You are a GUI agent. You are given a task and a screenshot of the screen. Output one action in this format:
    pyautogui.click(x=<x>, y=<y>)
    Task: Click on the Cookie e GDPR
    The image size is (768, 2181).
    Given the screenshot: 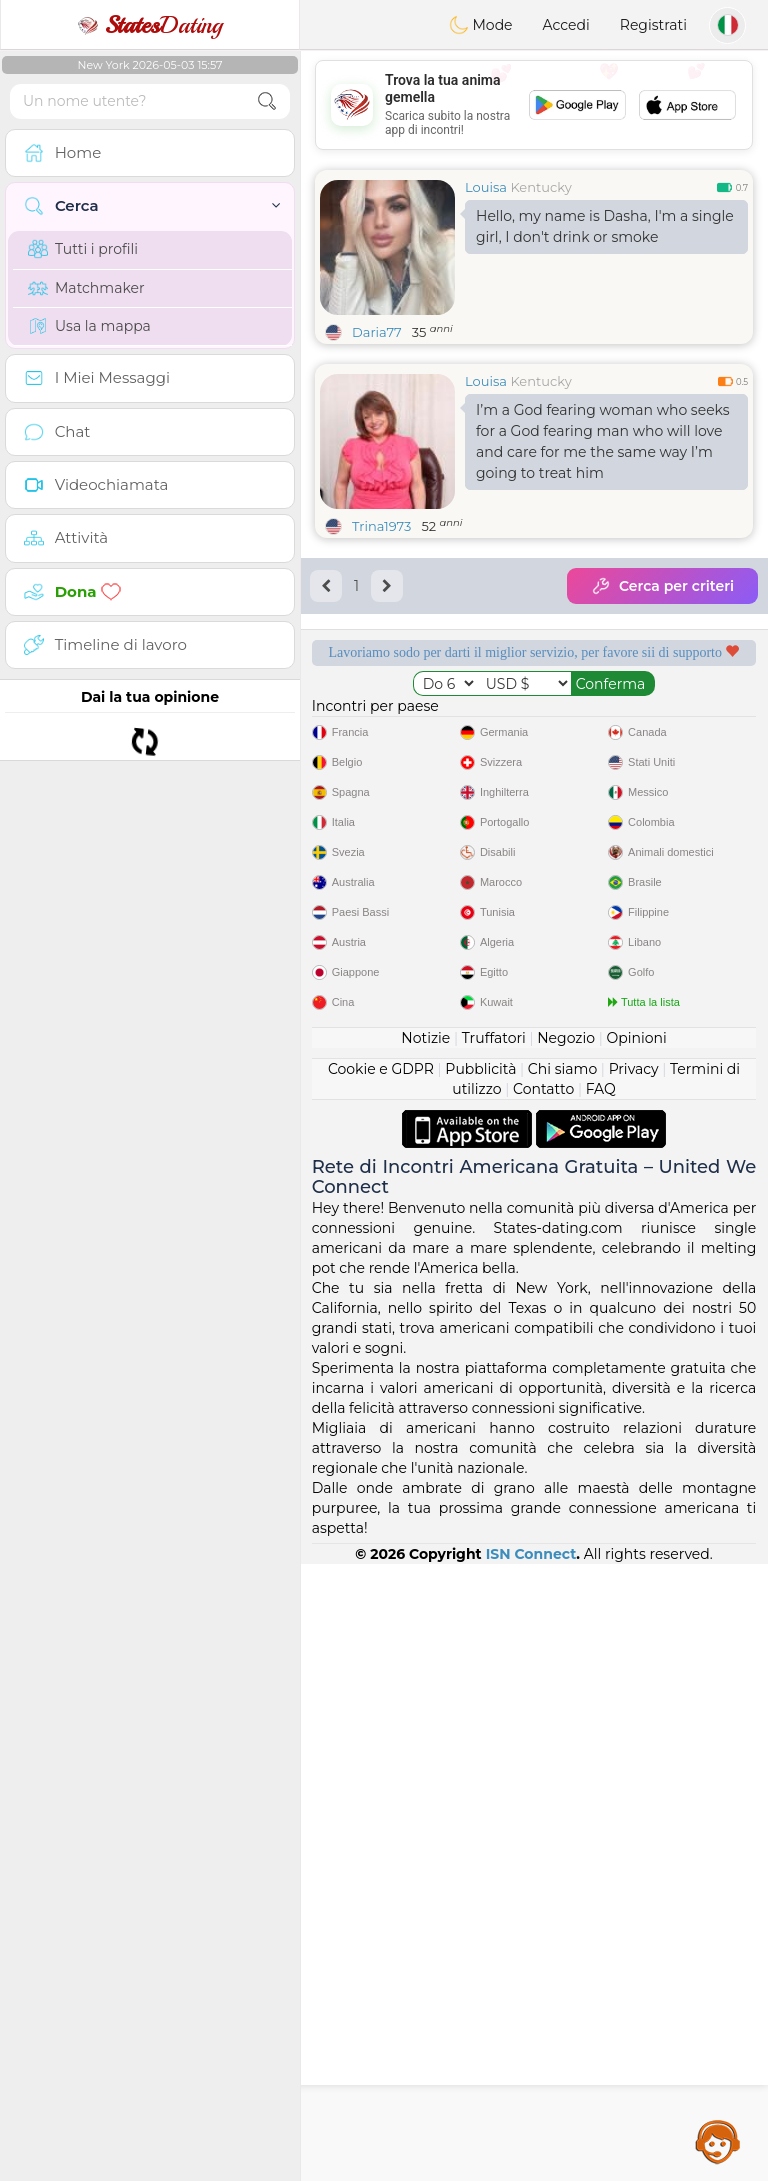 What is the action you would take?
    pyautogui.click(x=381, y=1686)
    